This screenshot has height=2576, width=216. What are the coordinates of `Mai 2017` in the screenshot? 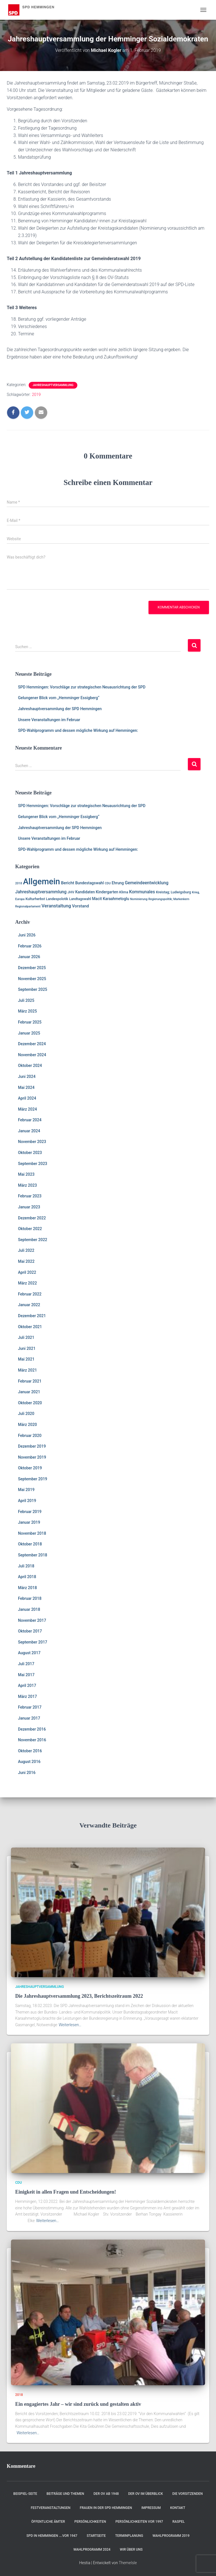 It's located at (26, 1675).